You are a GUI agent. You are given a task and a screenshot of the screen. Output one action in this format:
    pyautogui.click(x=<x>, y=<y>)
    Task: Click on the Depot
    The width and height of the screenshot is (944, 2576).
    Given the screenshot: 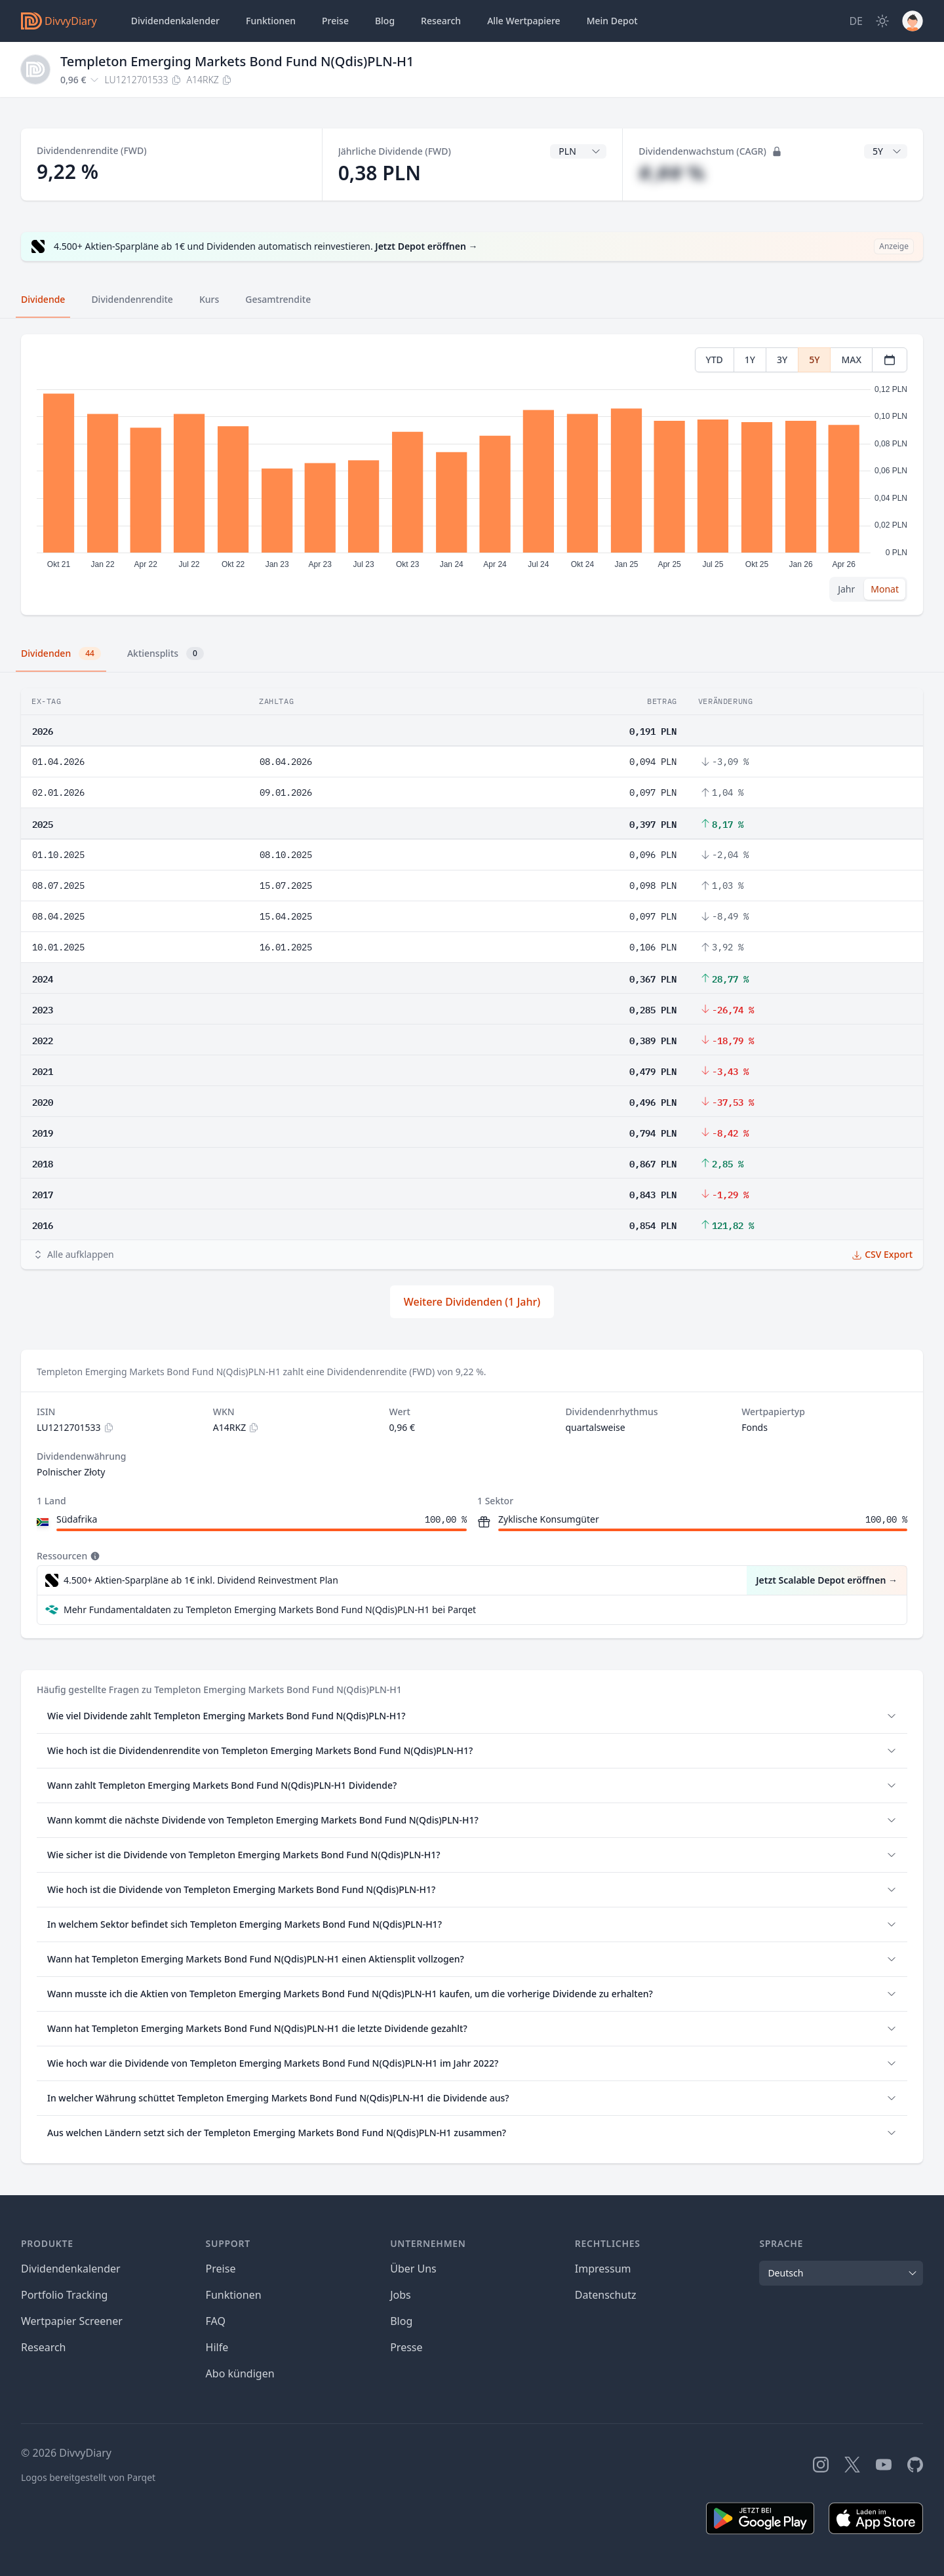 What is the action you would take?
    pyautogui.click(x=612, y=21)
    